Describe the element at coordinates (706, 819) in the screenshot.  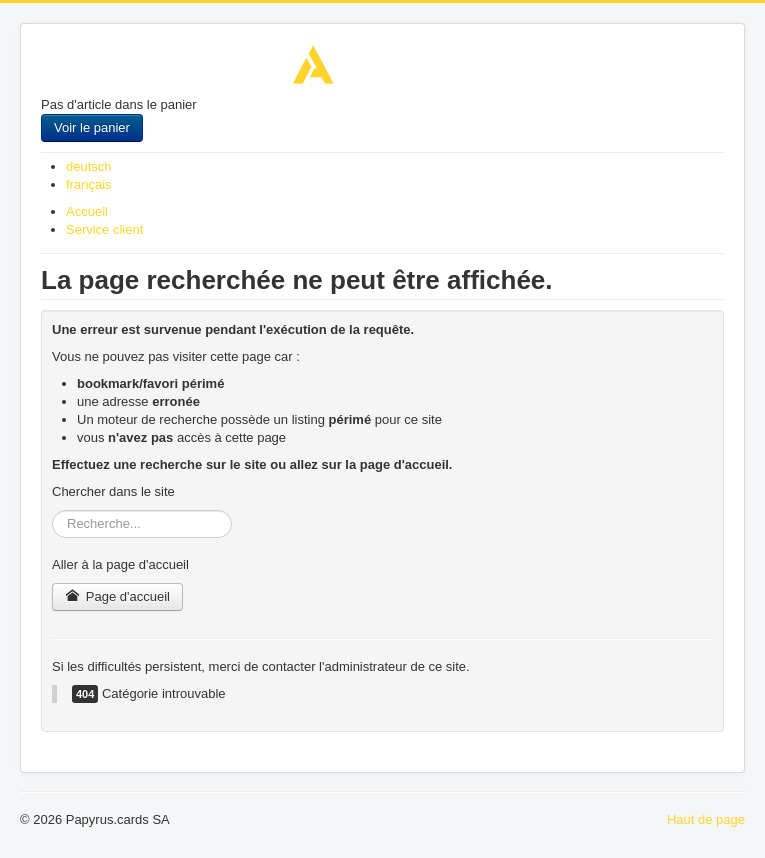
I see `Haut de page` at that location.